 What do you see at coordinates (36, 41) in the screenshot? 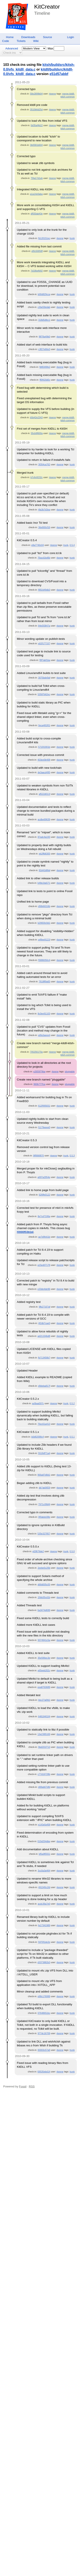
I see `Wiki` at bounding box center [36, 41].